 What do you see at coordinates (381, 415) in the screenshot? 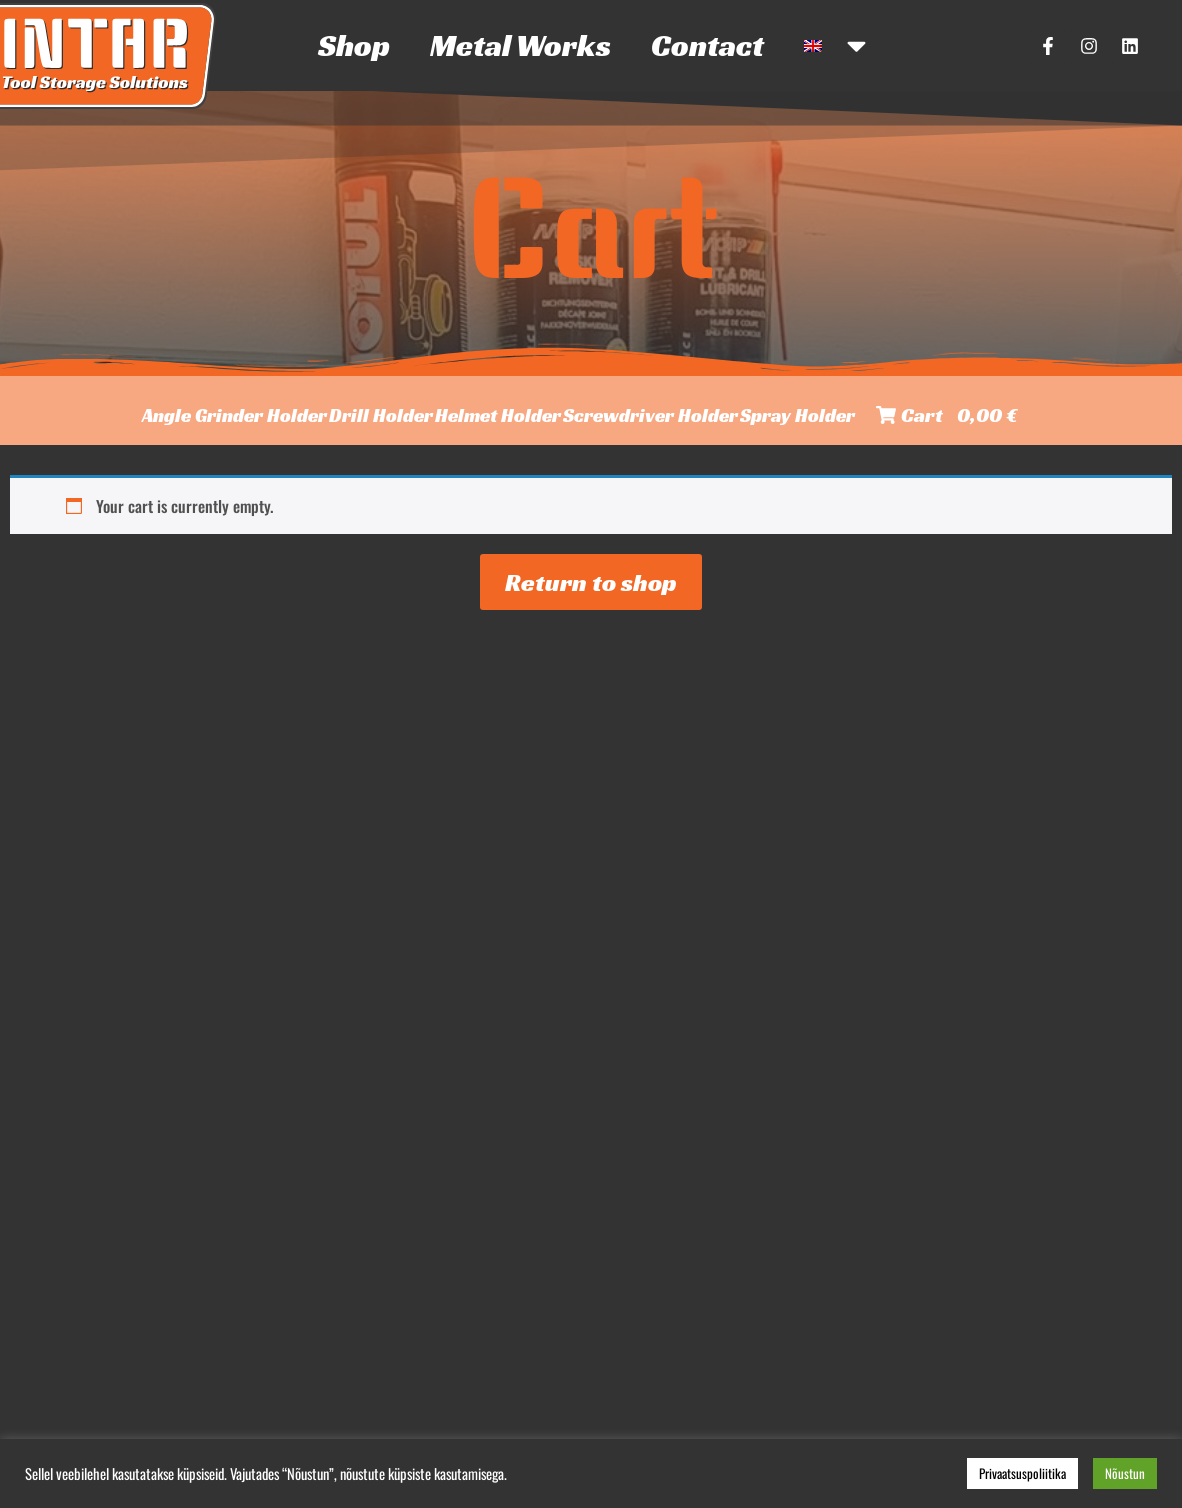
I see `Drill Holder` at bounding box center [381, 415].